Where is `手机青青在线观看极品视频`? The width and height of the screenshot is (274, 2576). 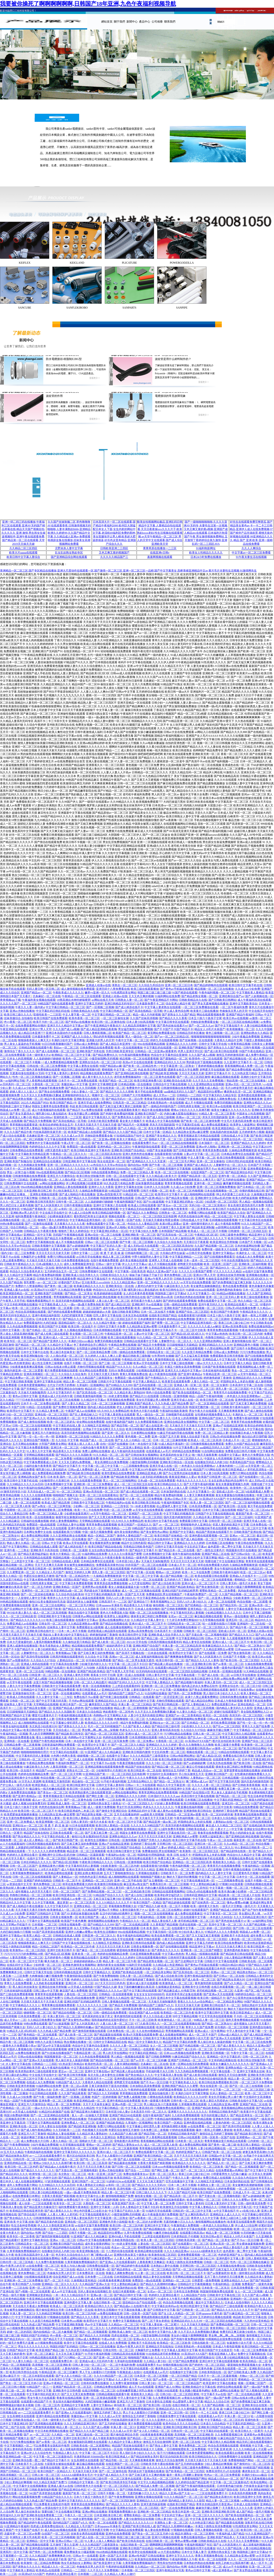
手机青青在线观看极品视频 is located at coordinates (254, 1359).